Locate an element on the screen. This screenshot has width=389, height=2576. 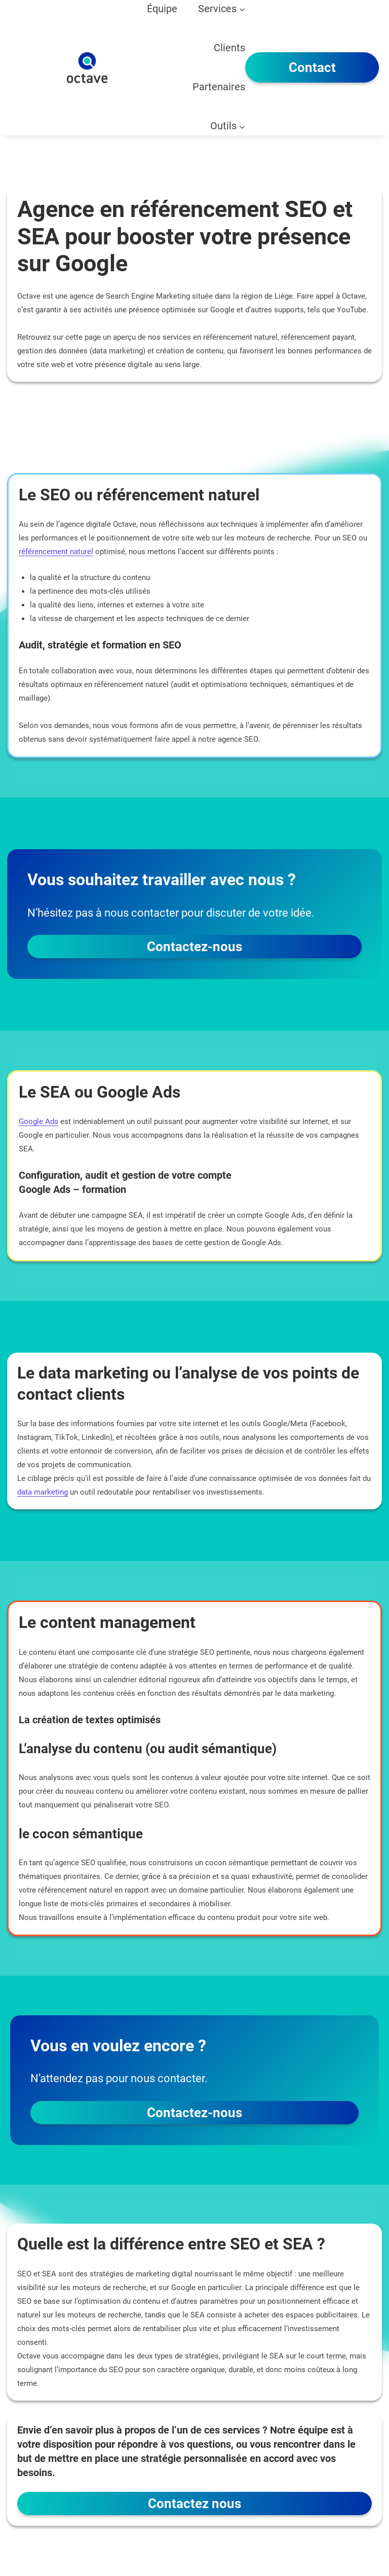
[Sous-menu Outils] is located at coordinates (242, 126).